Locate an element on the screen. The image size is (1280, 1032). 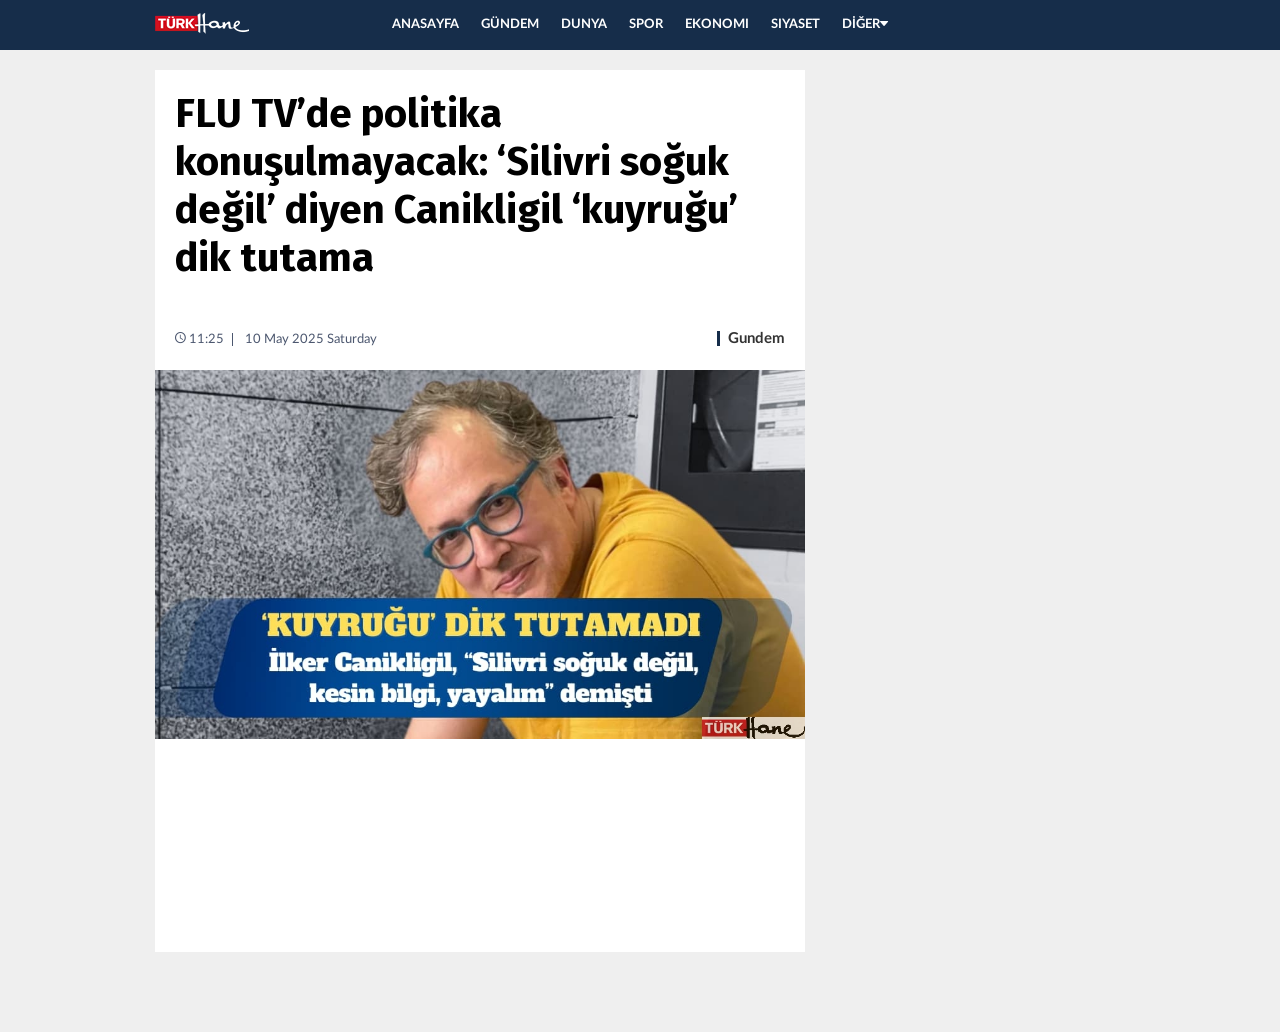
EKONOMI is located at coordinates (717, 24).